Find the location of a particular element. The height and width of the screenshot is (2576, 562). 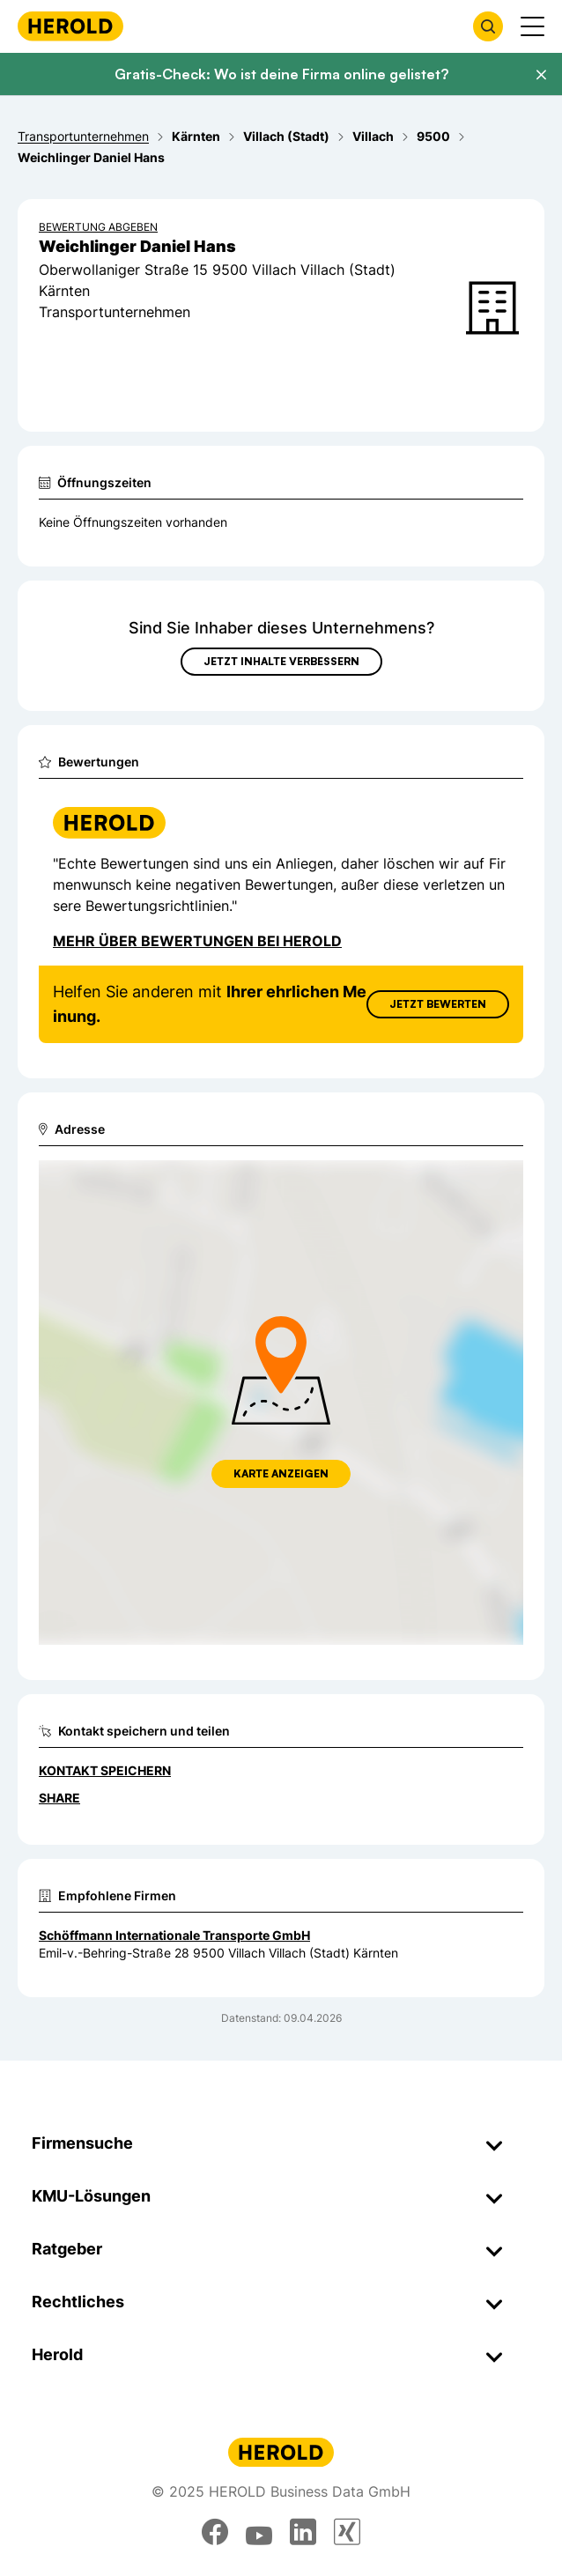

Share [Teilen] is located at coordinates (59, 1797).